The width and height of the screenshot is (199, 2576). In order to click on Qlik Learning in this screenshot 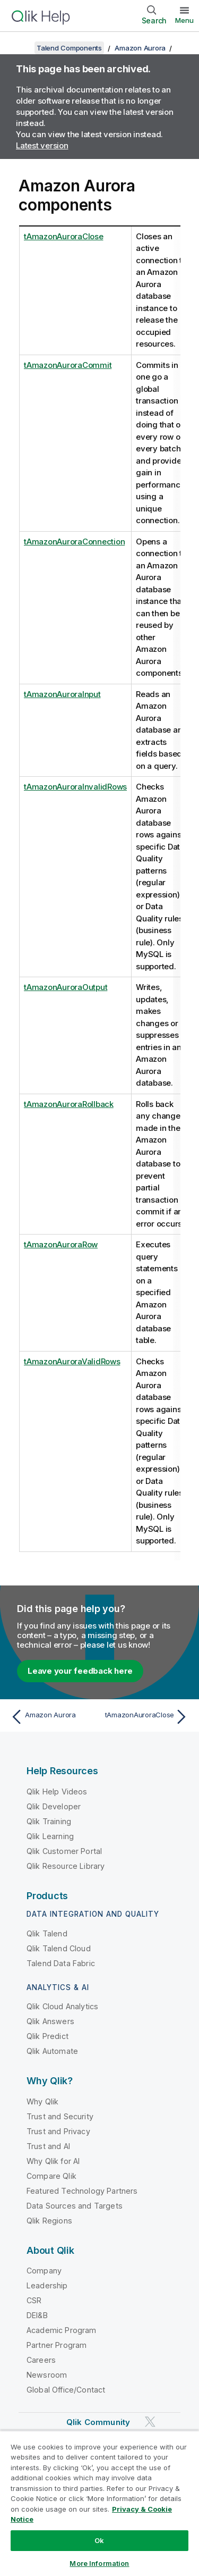, I will do `click(50, 1836)`.